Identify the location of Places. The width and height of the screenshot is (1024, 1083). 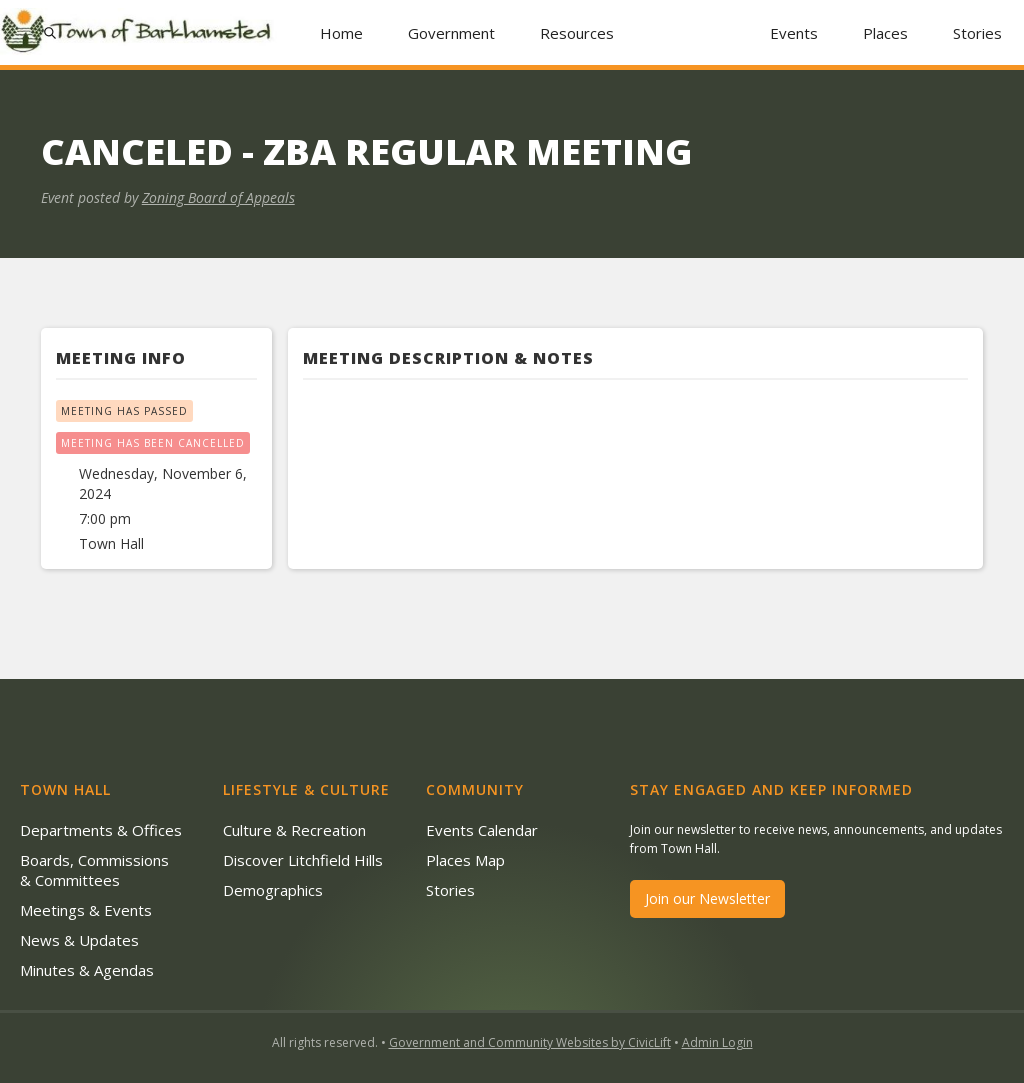
(885, 33).